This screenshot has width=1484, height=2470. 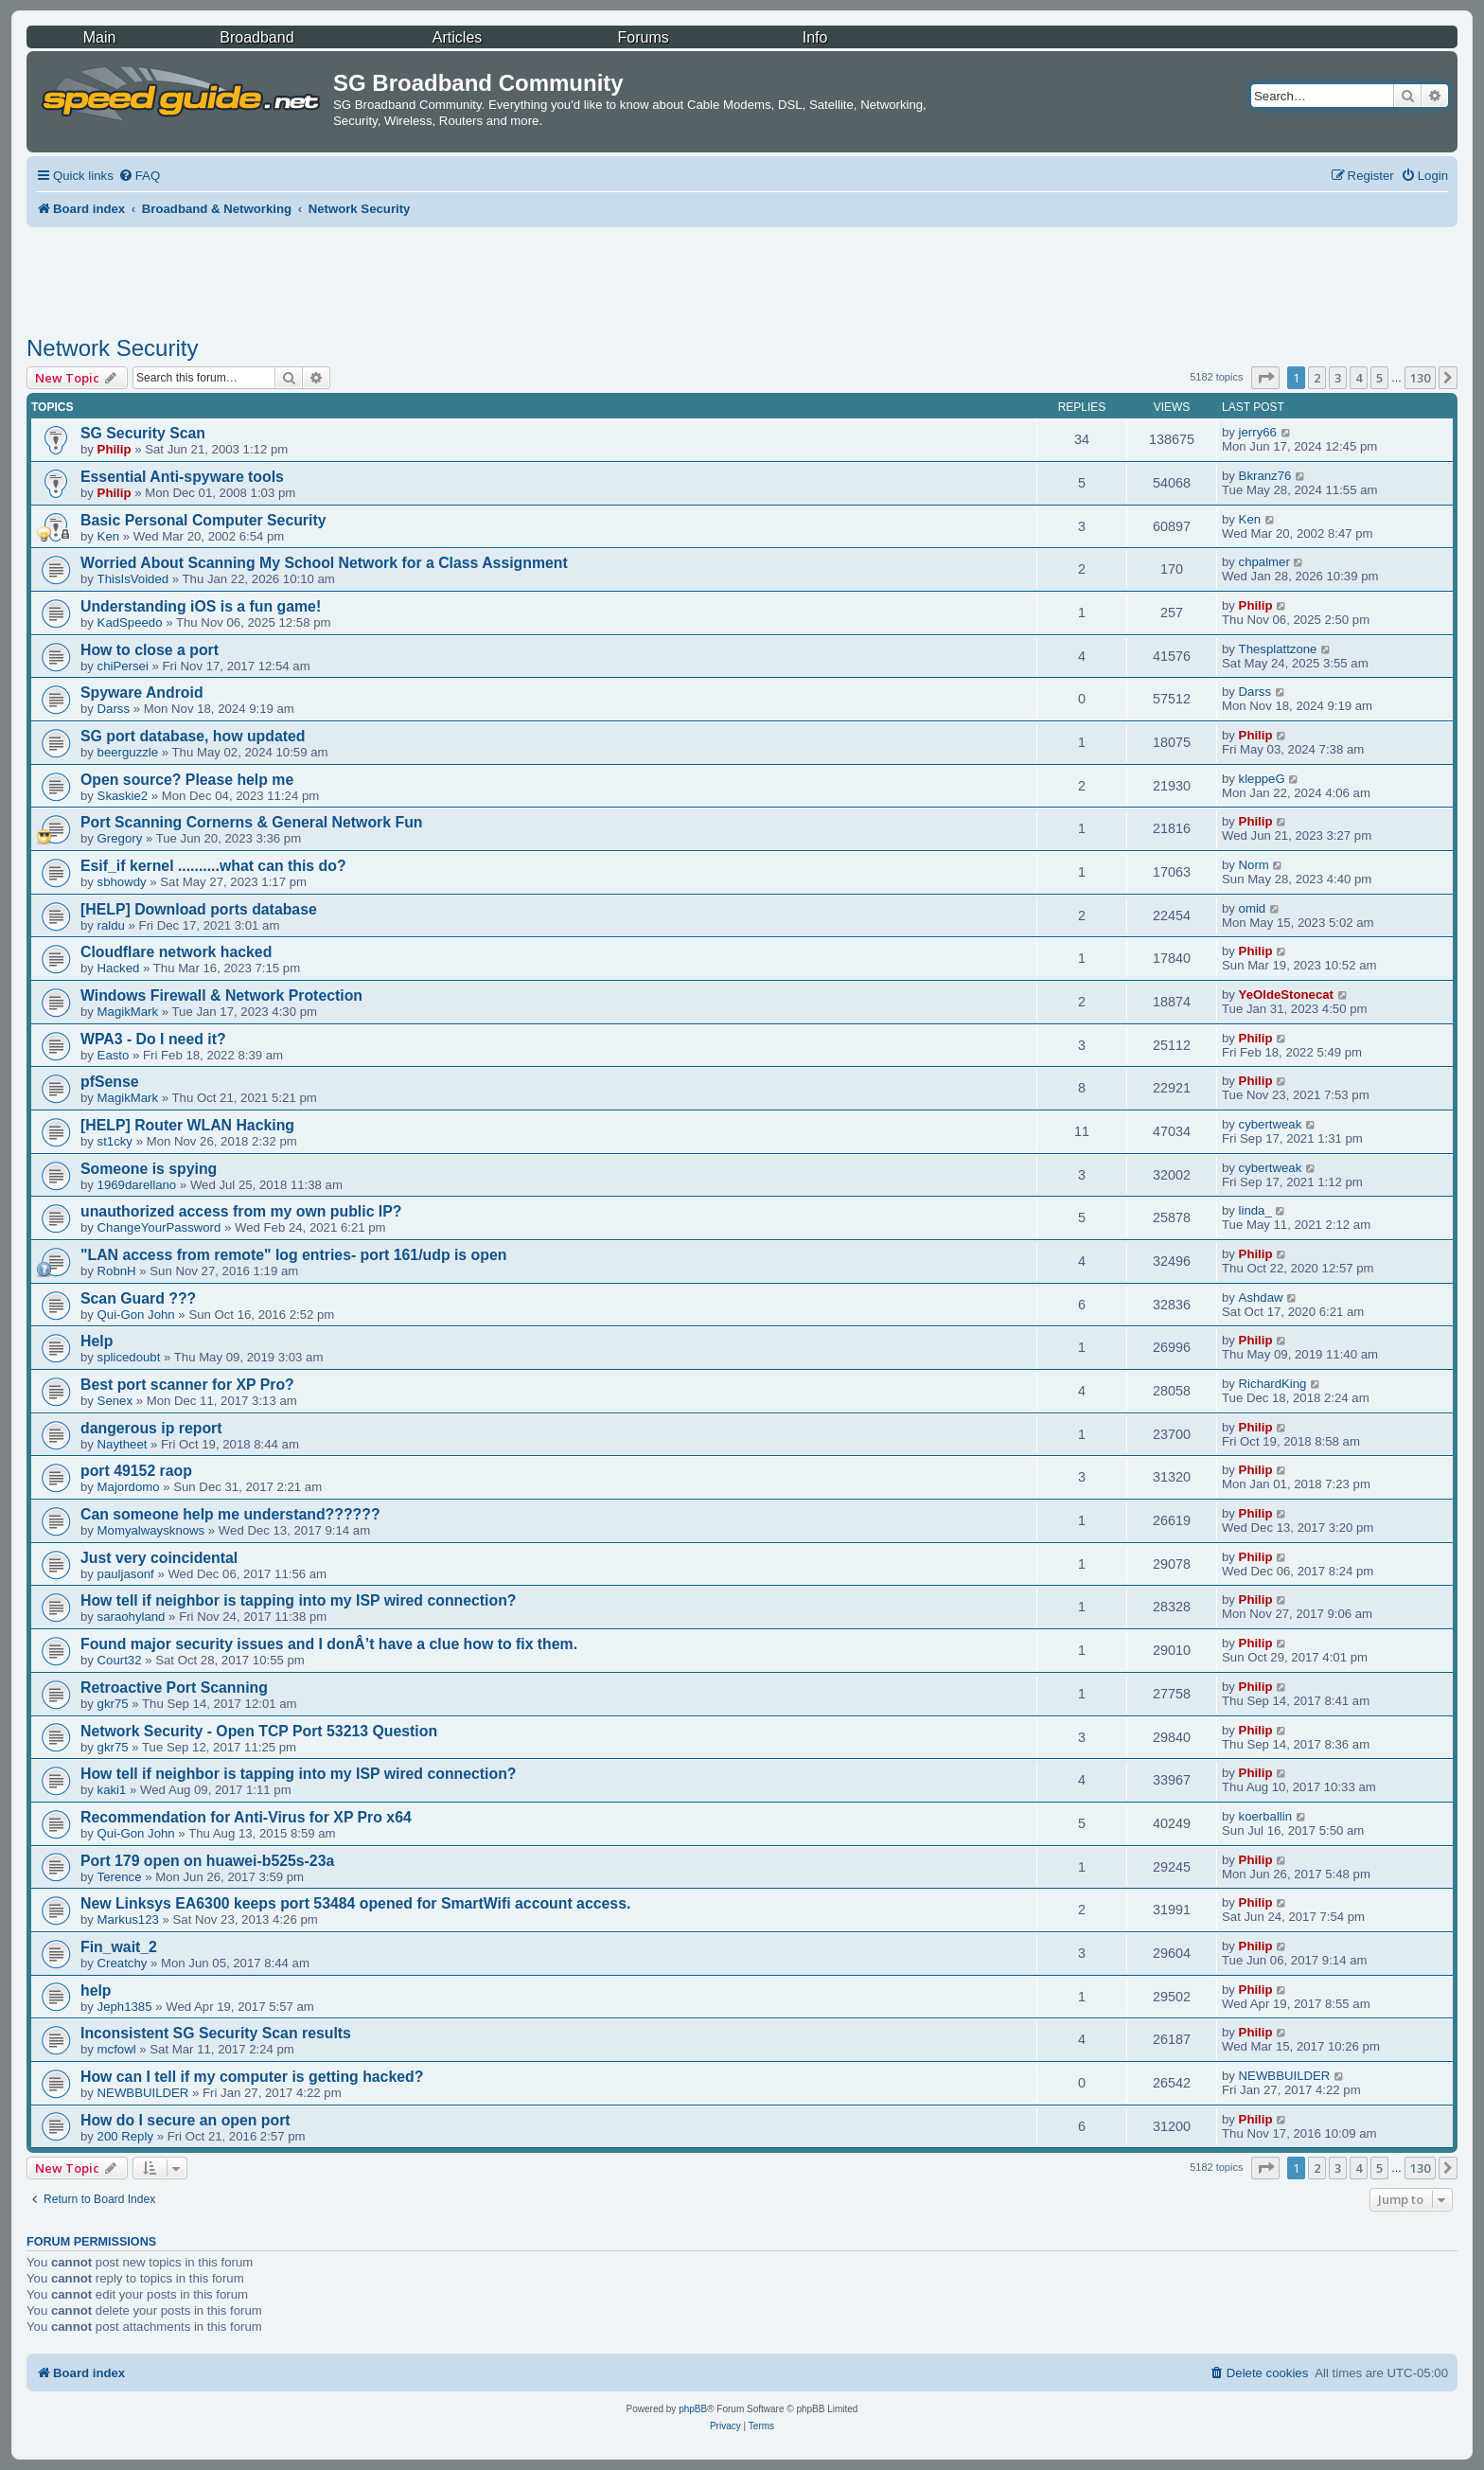 What do you see at coordinates (185, 2120) in the screenshot?
I see `How do I secure an open port` at bounding box center [185, 2120].